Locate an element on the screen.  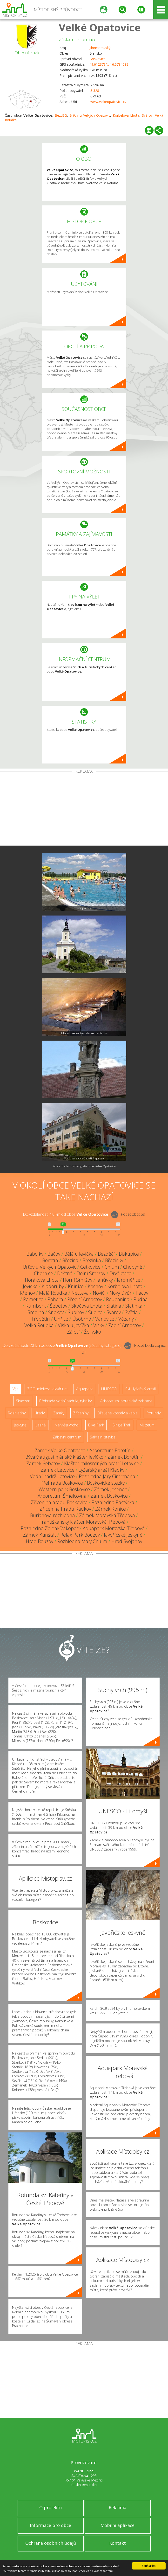
Rumberk is located at coordinates (36, 1306).